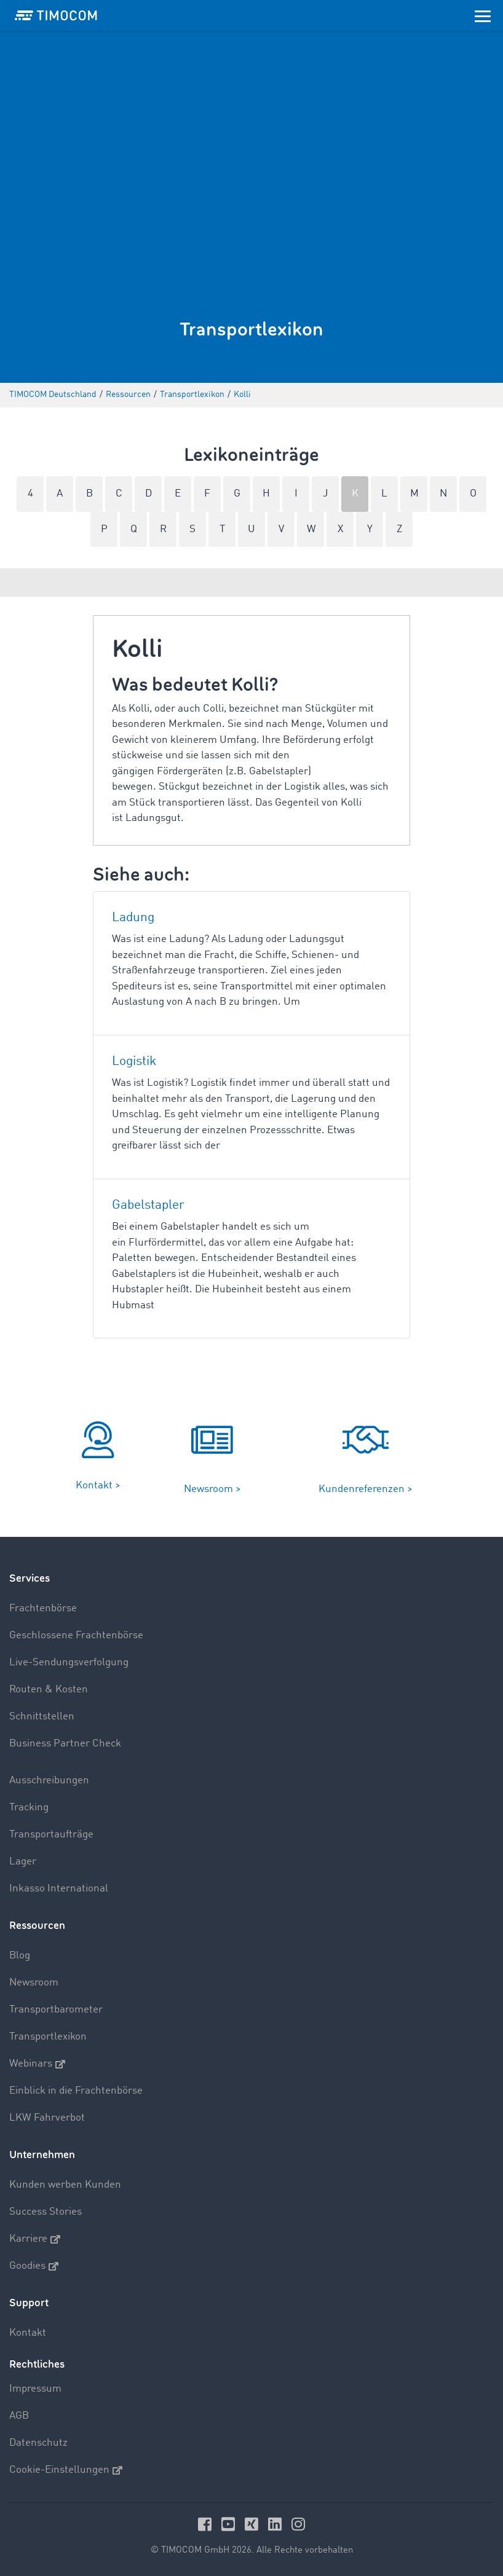 This screenshot has width=503, height=2576. What do you see at coordinates (69, 1662) in the screenshot?
I see `Live-Sendungsverfolgung` at bounding box center [69, 1662].